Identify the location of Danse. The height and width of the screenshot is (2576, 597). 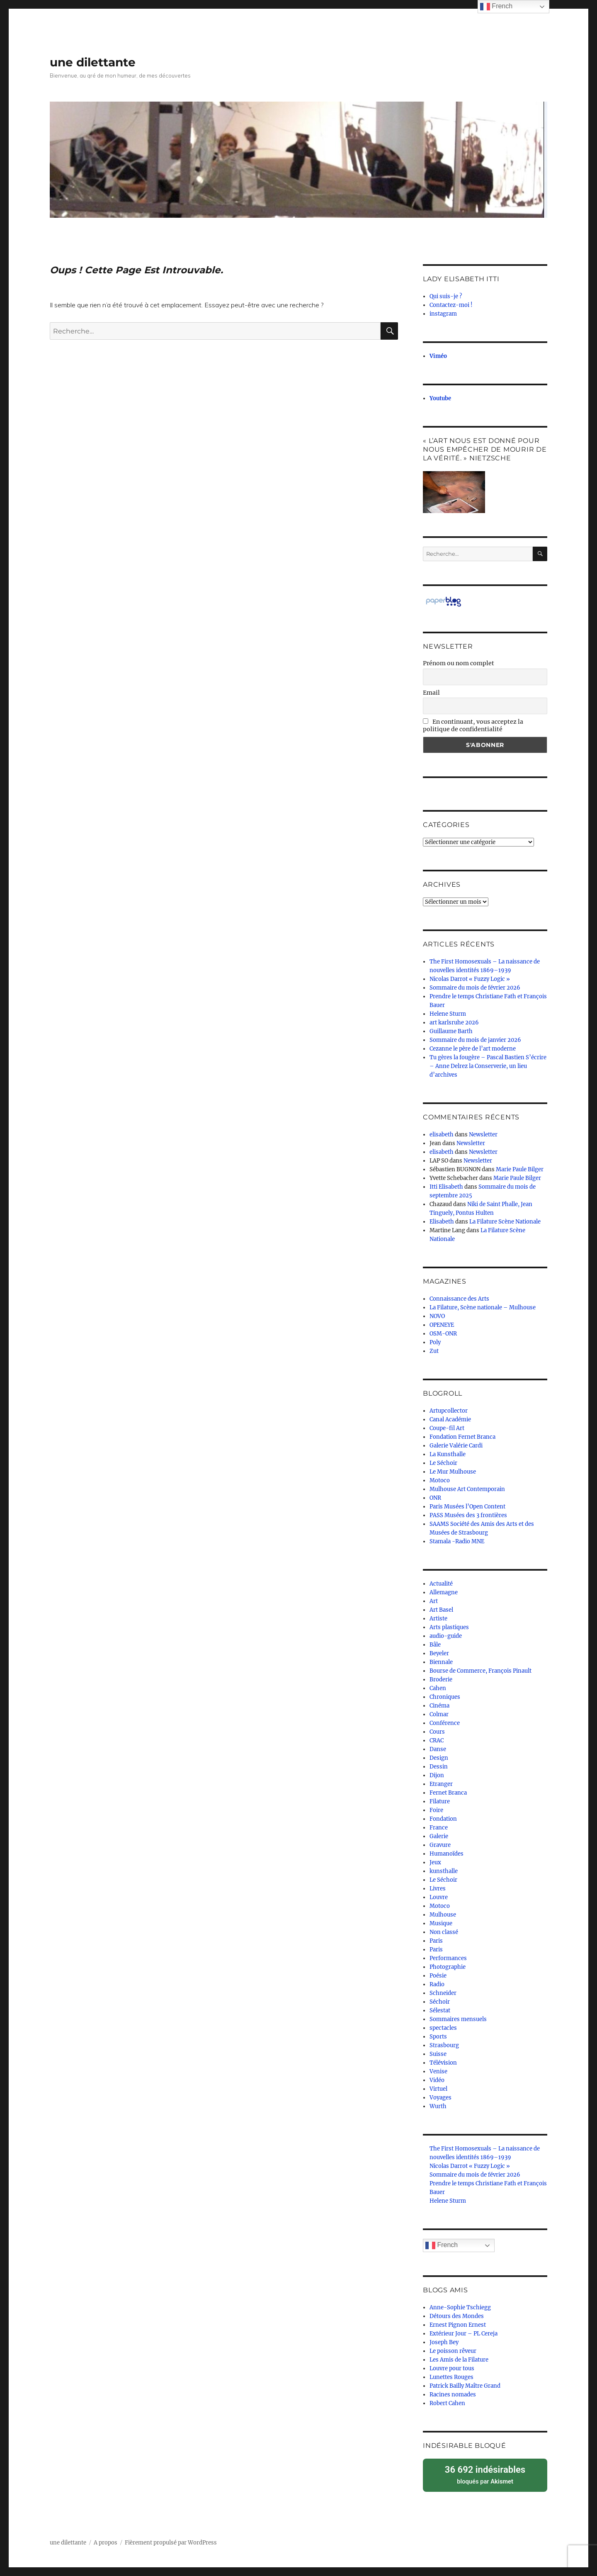
(438, 1749).